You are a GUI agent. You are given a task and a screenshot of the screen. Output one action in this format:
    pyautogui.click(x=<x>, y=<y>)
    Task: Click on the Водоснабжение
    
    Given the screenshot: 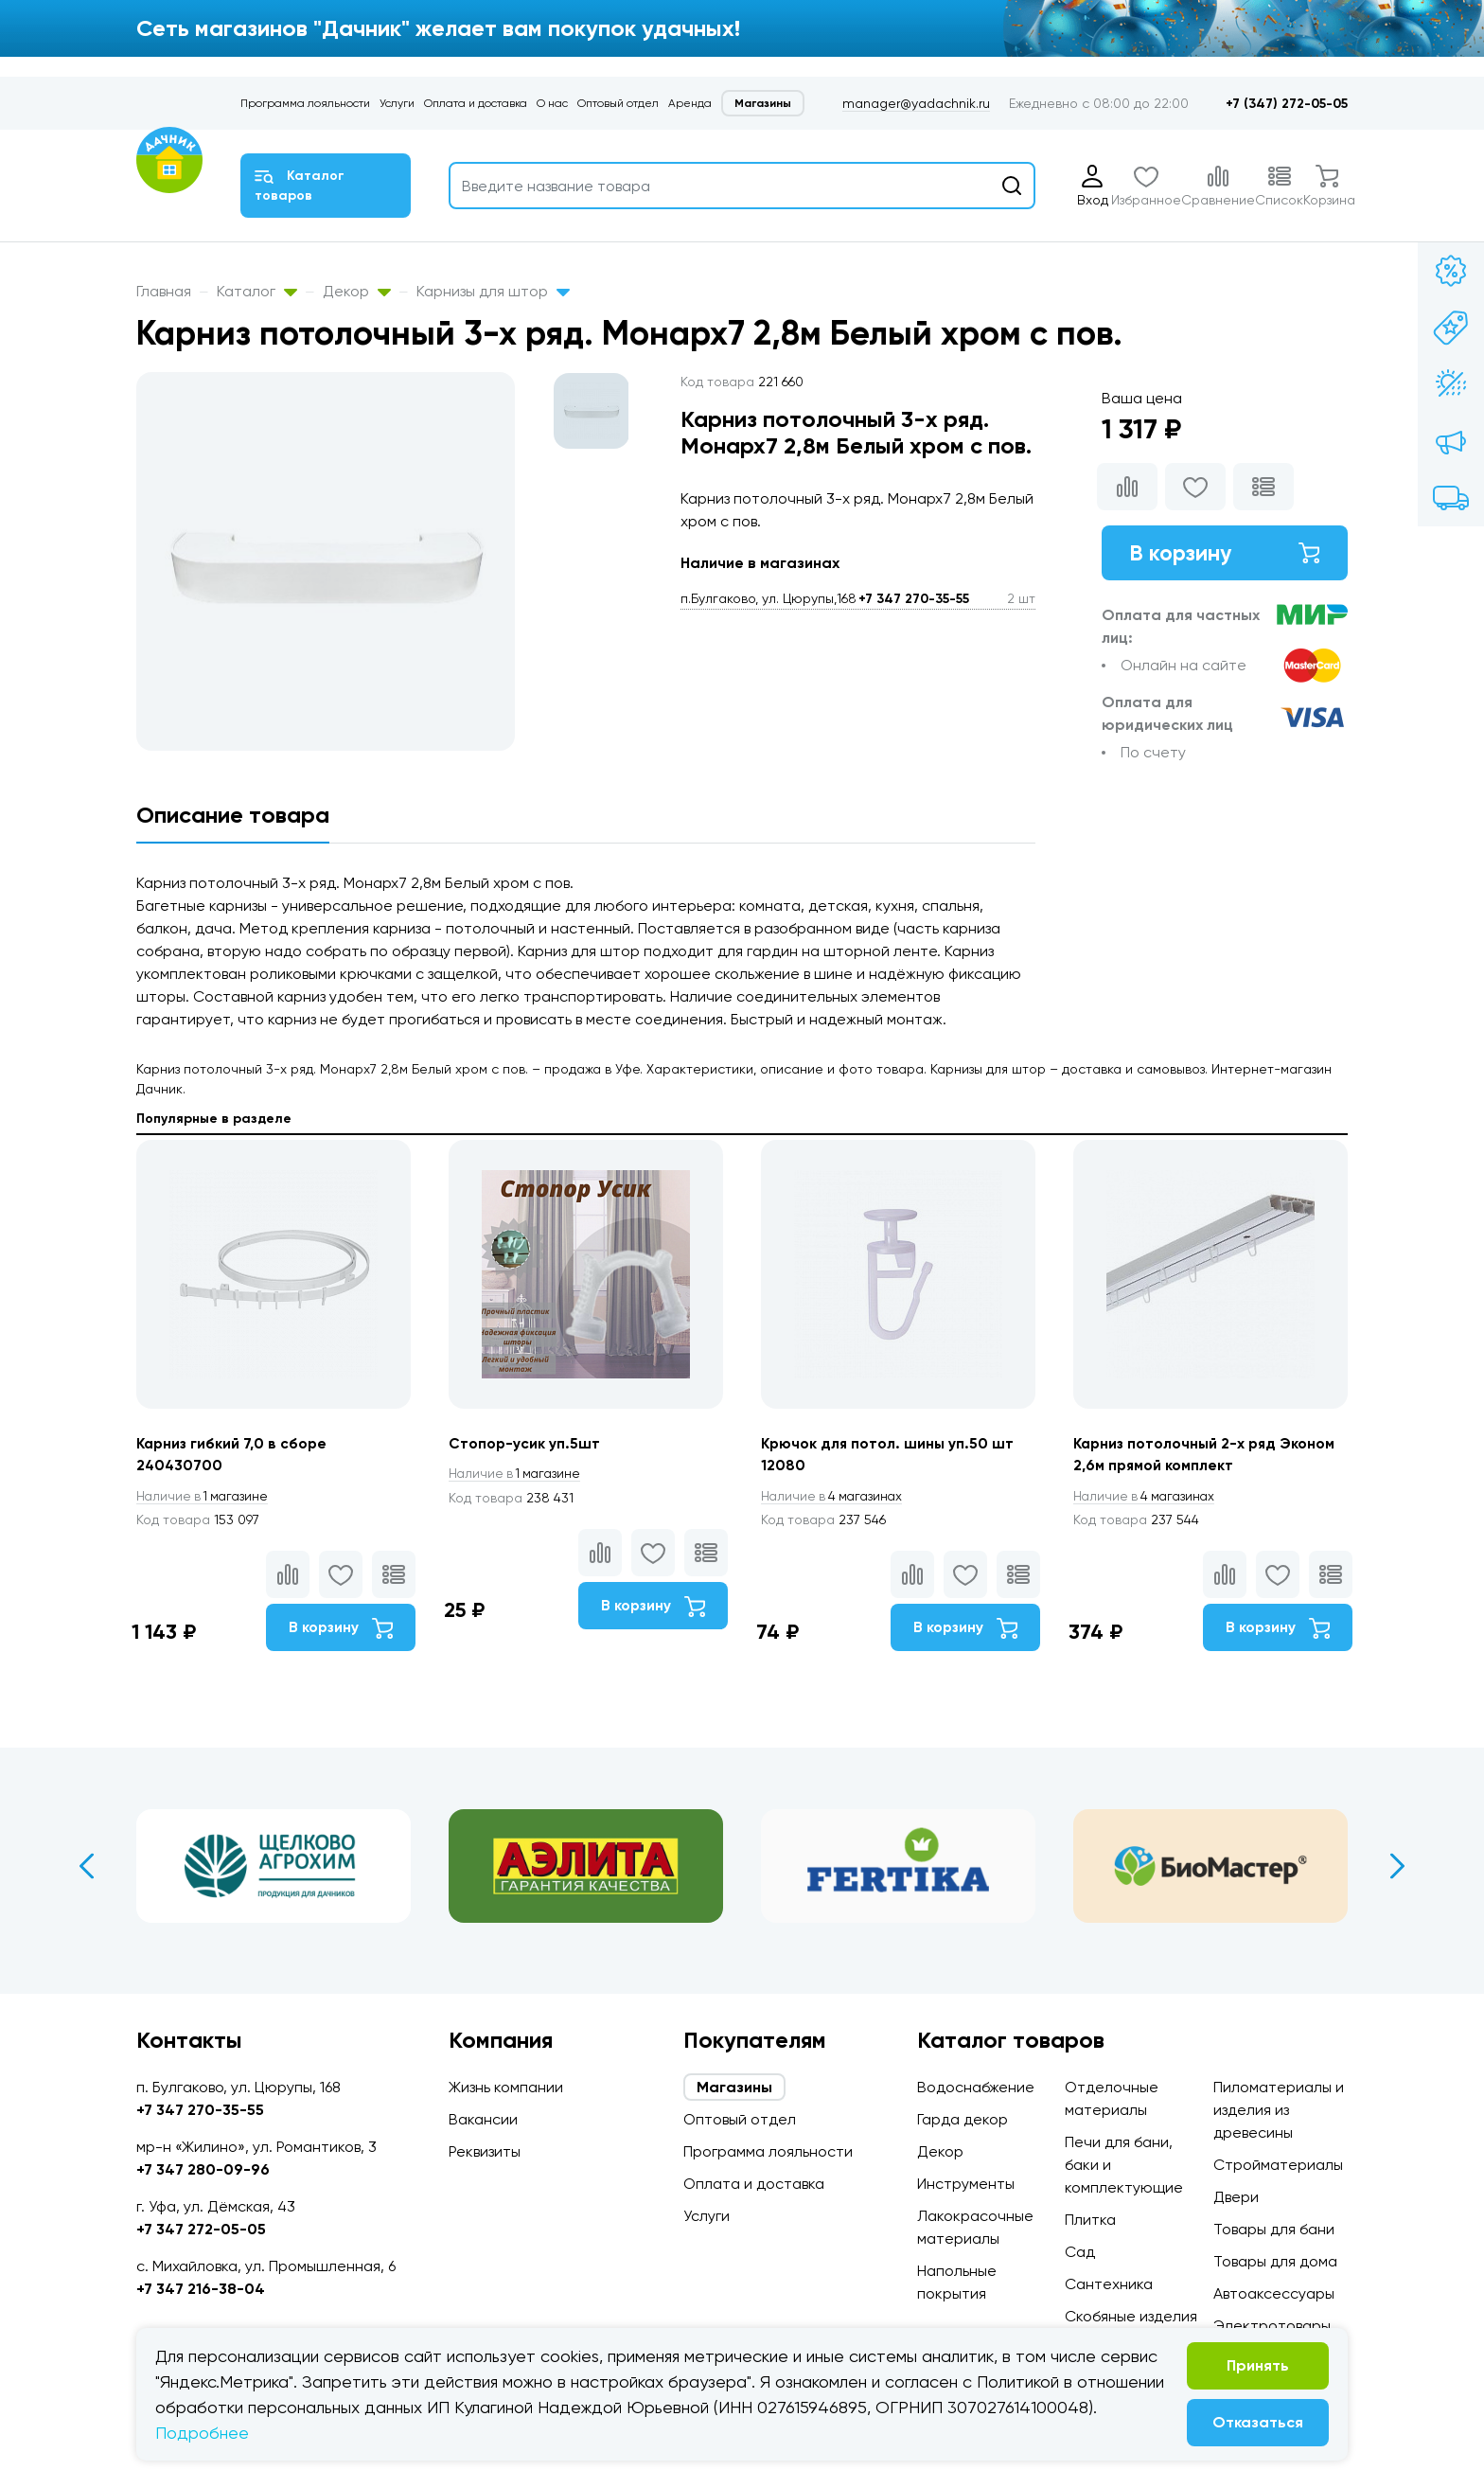 What is the action you would take?
    pyautogui.click(x=975, y=2087)
    